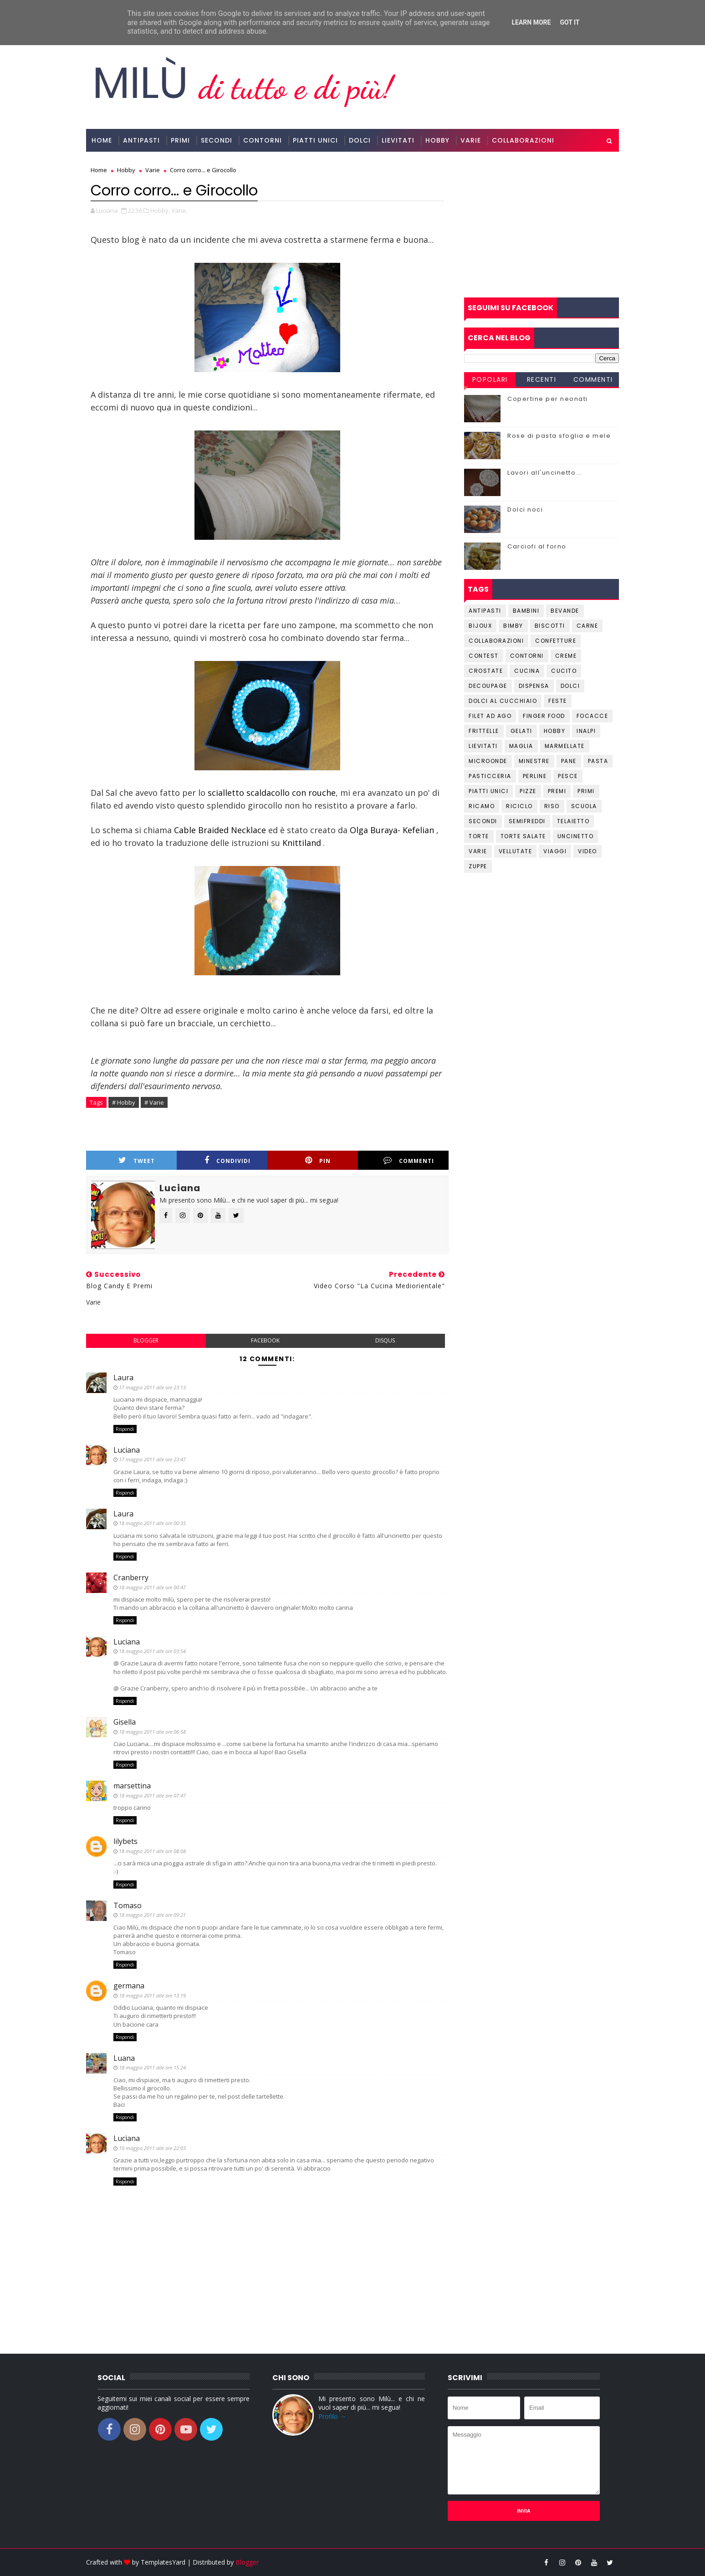 The height and width of the screenshot is (2576, 705). Describe the element at coordinates (598, 761) in the screenshot. I see `Pasta` at that location.